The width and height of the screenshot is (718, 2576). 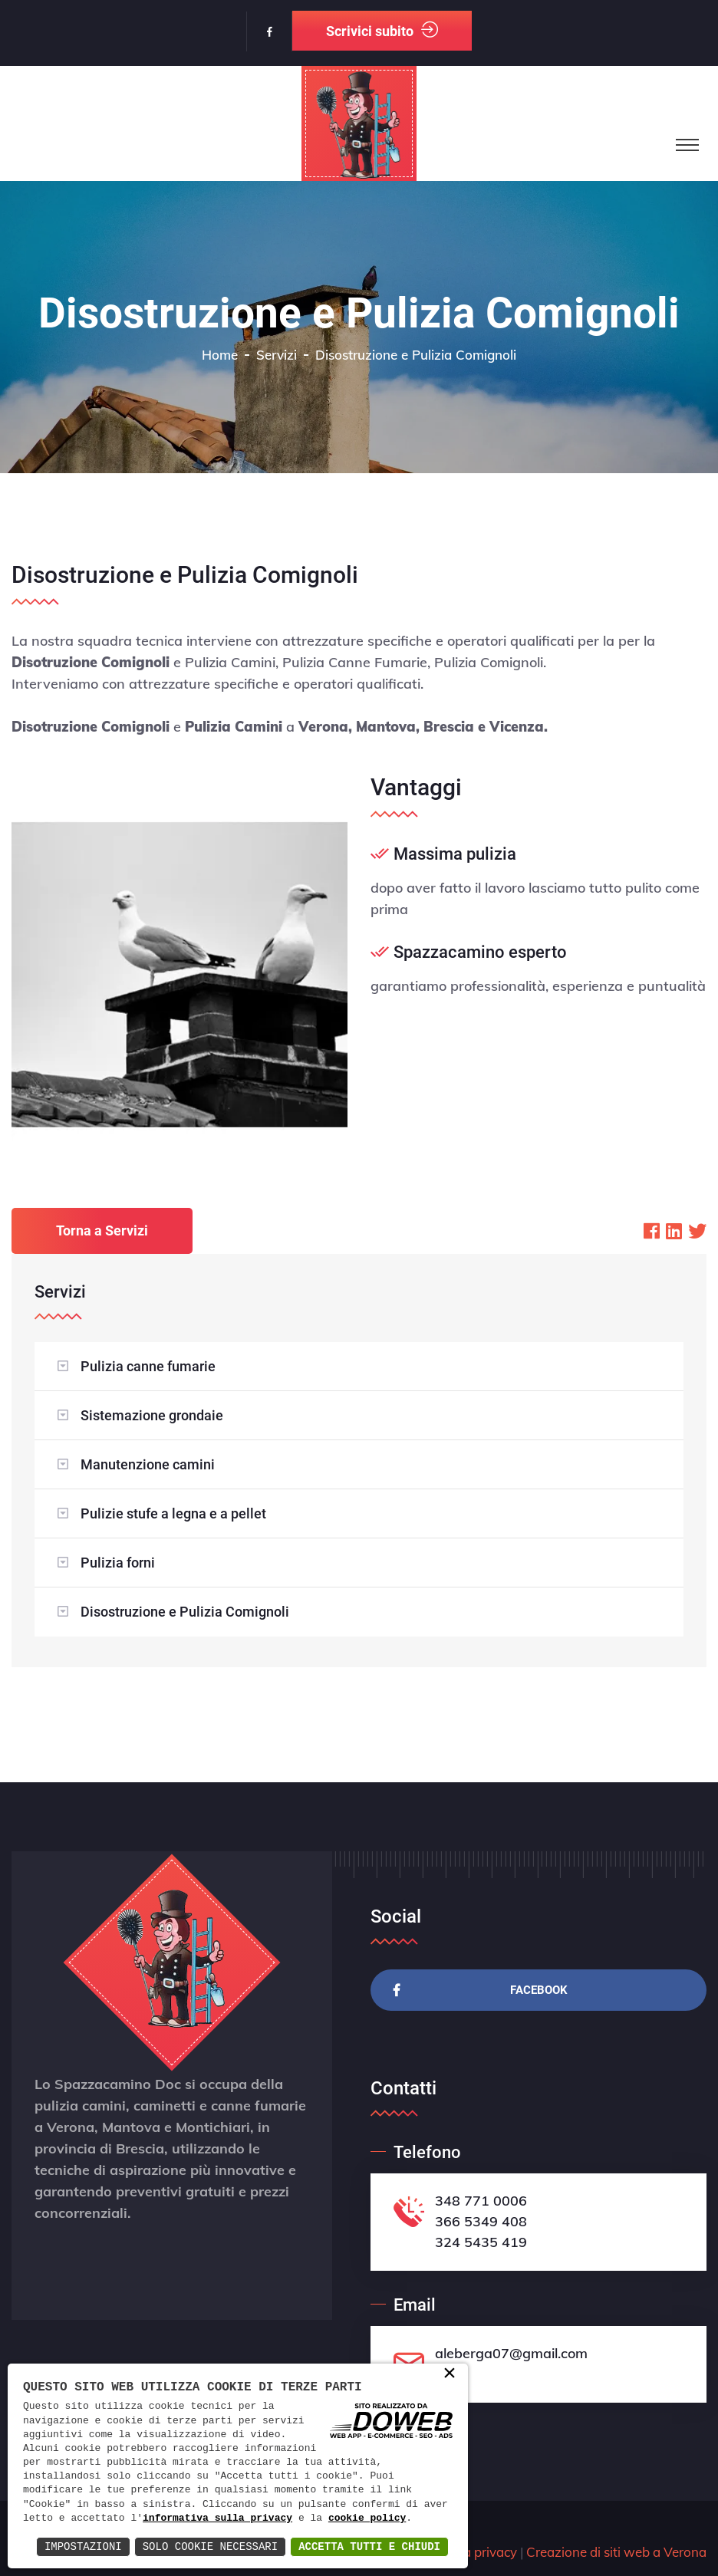 What do you see at coordinates (481, 1990) in the screenshot?
I see `Facebook` at bounding box center [481, 1990].